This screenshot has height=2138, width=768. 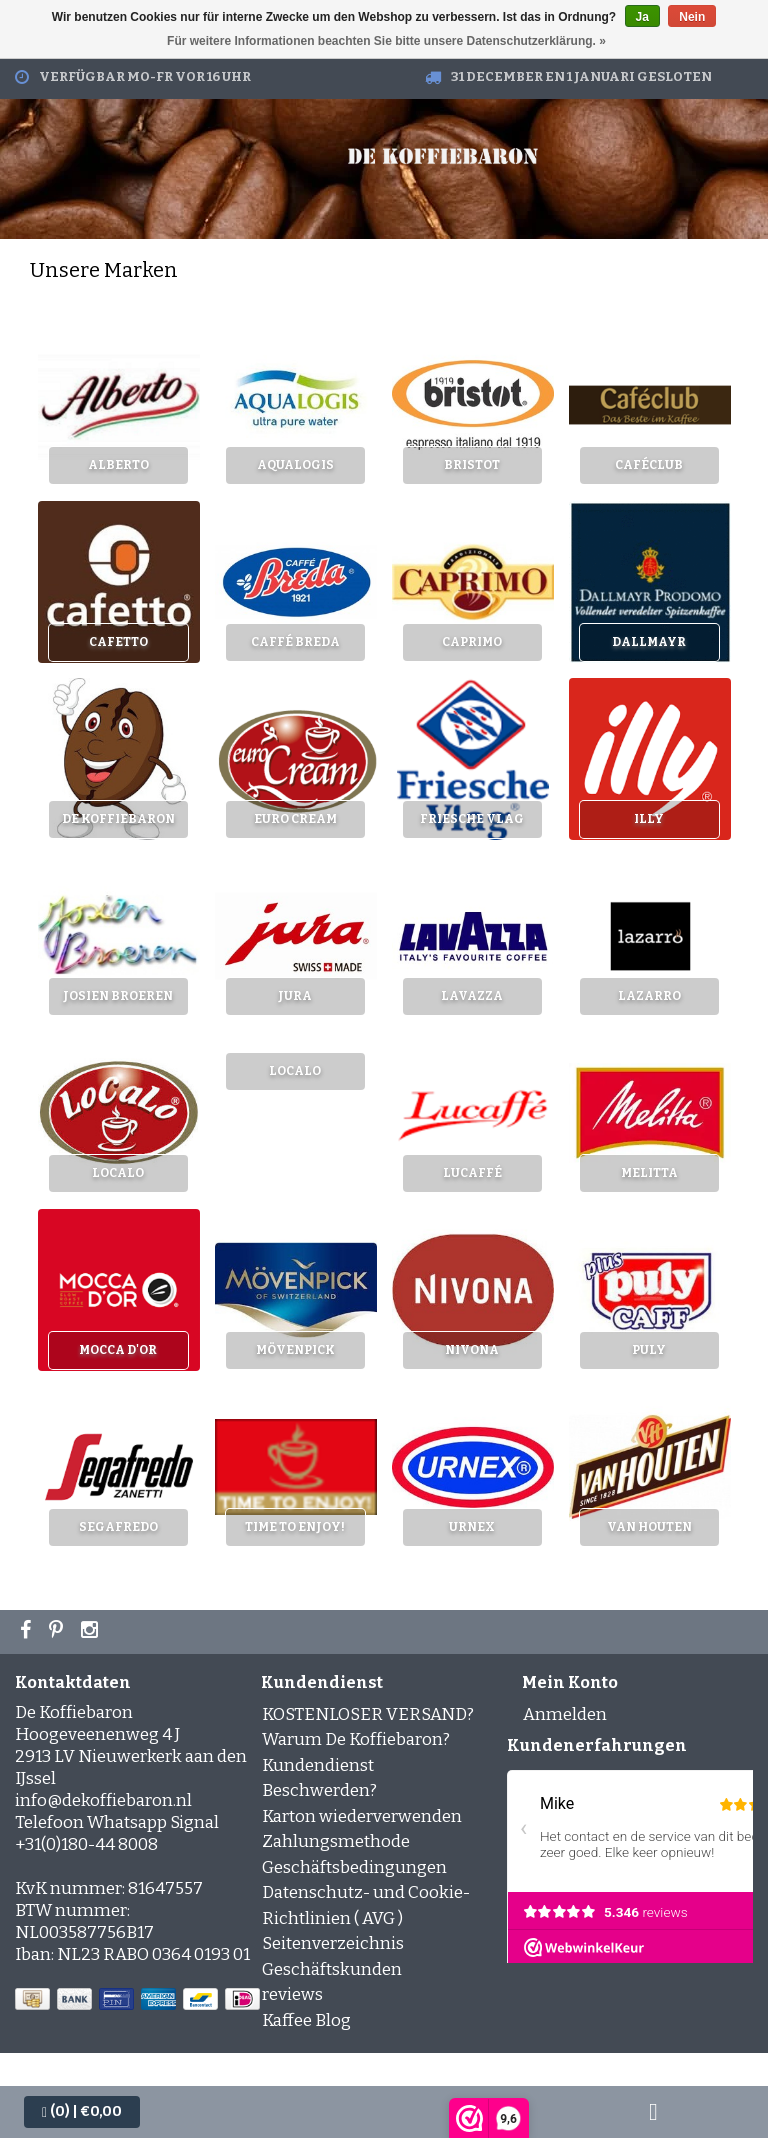 I want to click on Jura, so click(x=295, y=996).